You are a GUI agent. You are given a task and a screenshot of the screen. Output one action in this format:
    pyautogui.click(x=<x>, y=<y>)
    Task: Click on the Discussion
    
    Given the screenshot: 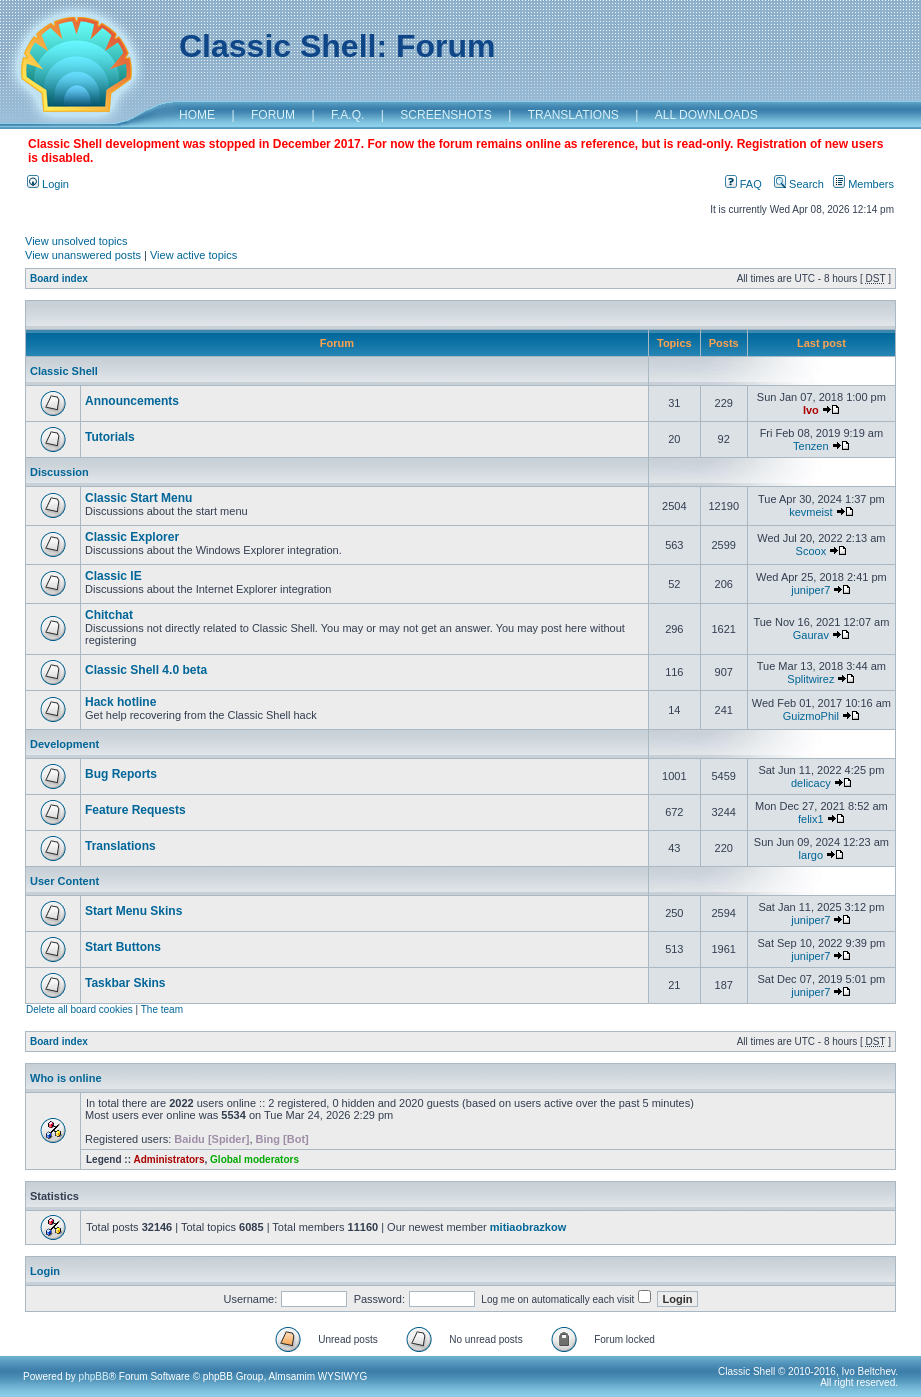 What is the action you would take?
    pyautogui.click(x=59, y=472)
    